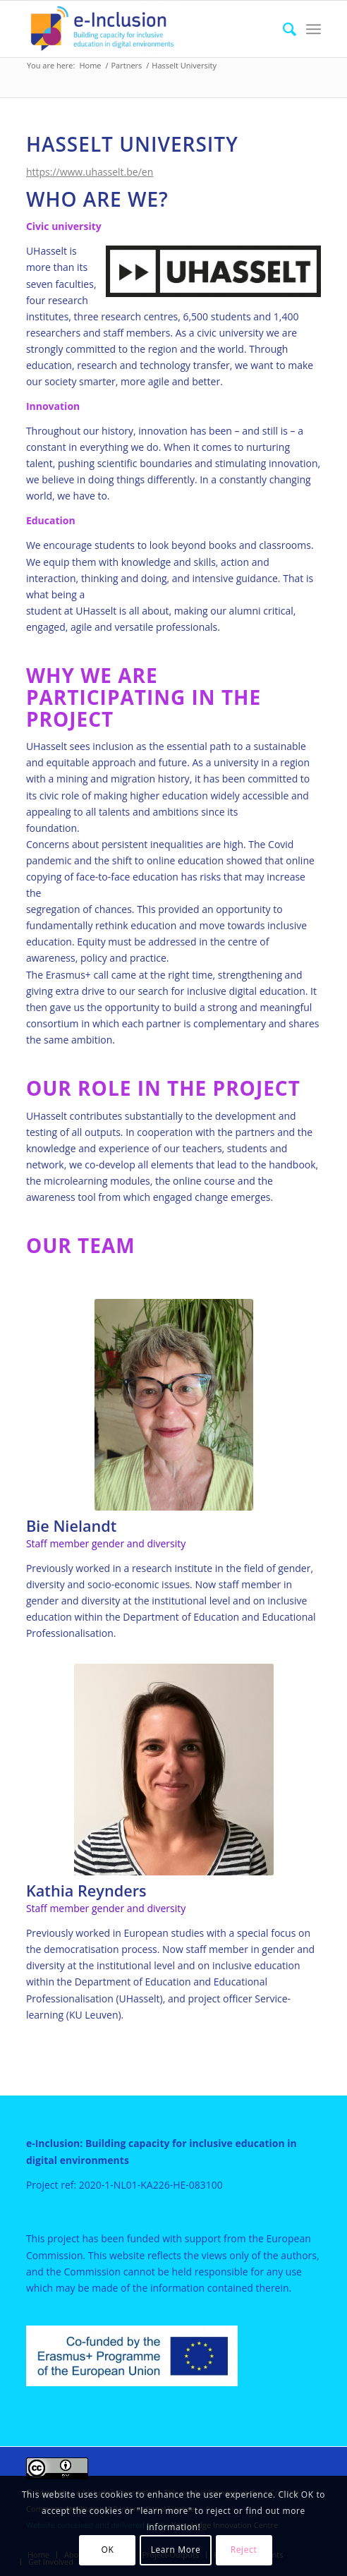  What do you see at coordinates (313, 29) in the screenshot?
I see `[Menu]` at bounding box center [313, 29].